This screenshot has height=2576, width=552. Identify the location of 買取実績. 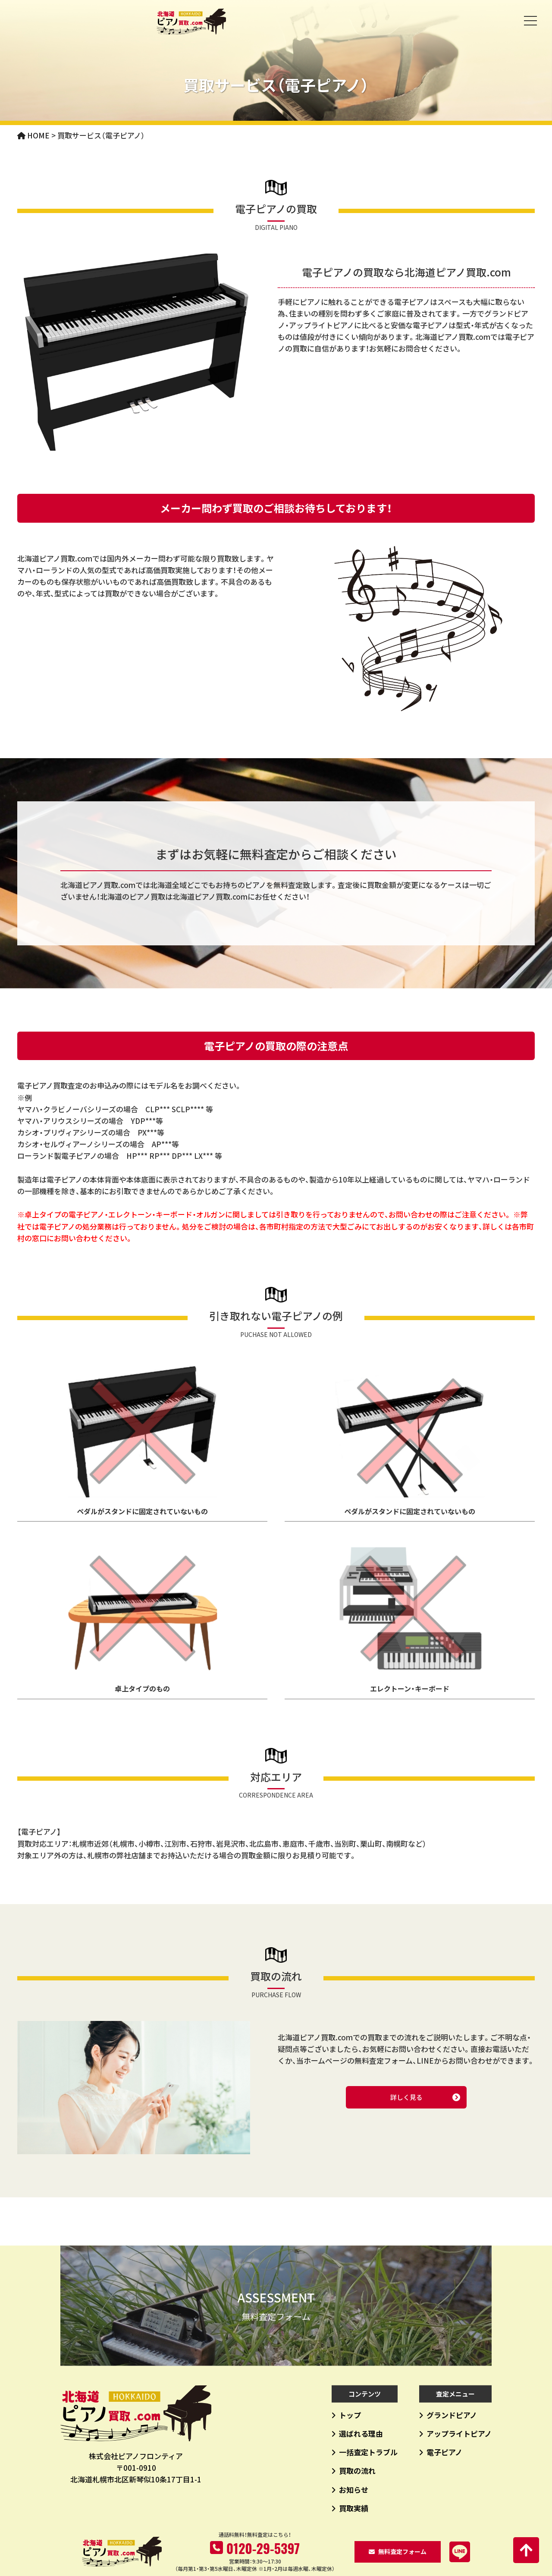
(353, 2508).